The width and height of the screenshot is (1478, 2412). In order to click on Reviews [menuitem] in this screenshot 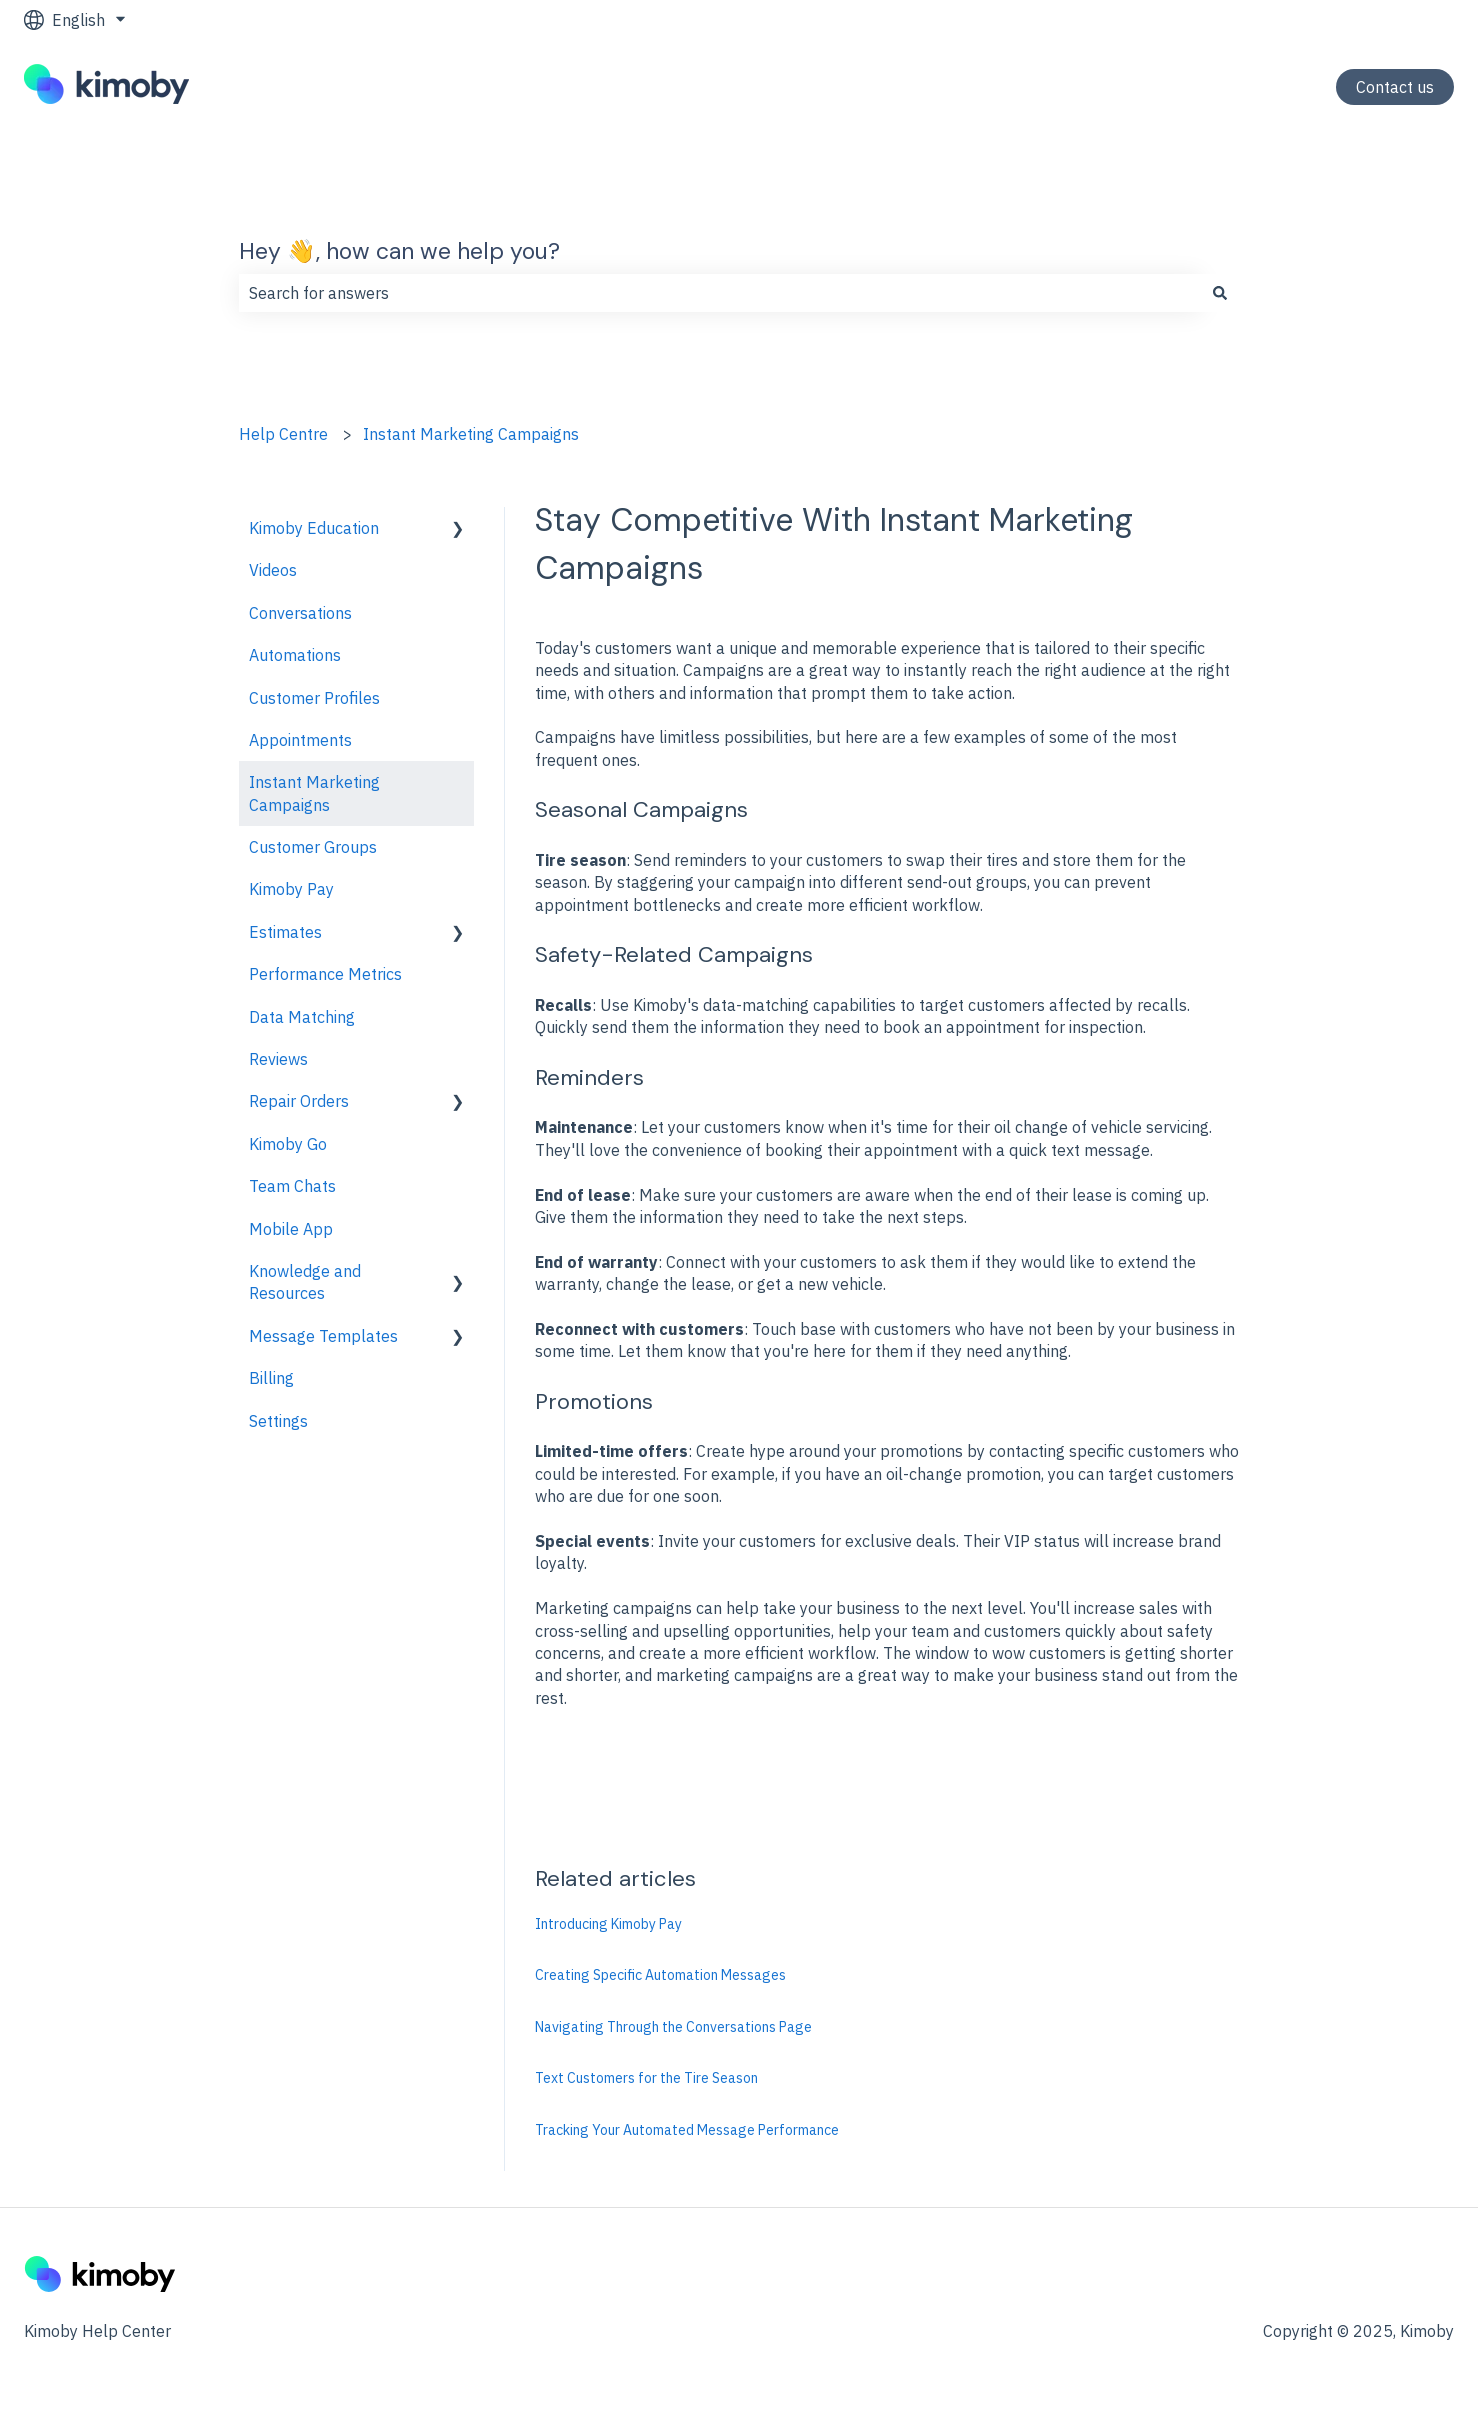, I will do `click(278, 1059)`.